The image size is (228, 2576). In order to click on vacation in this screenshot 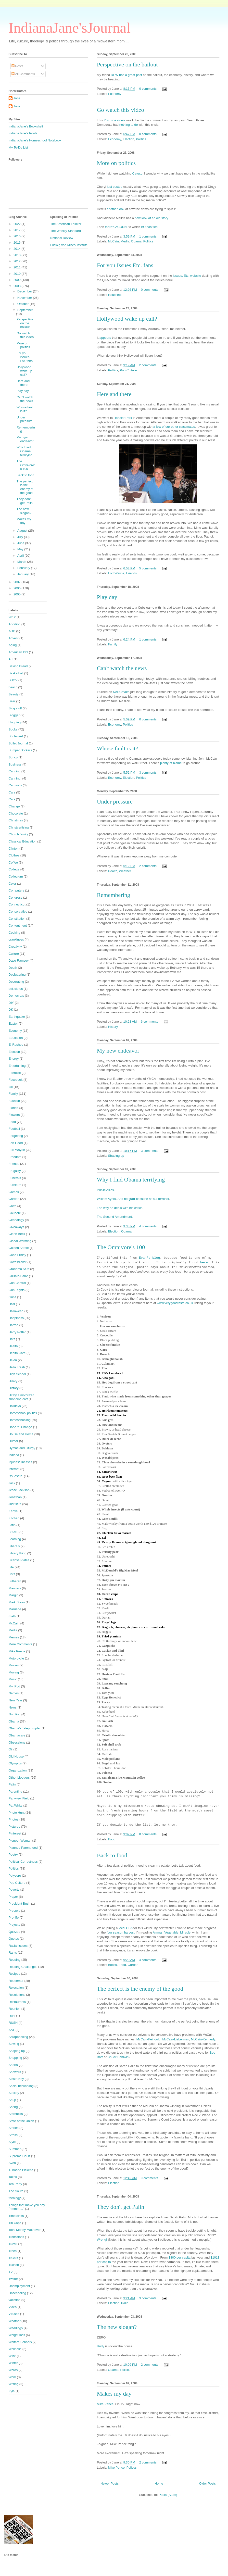, I will do `click(14, 2300)`.